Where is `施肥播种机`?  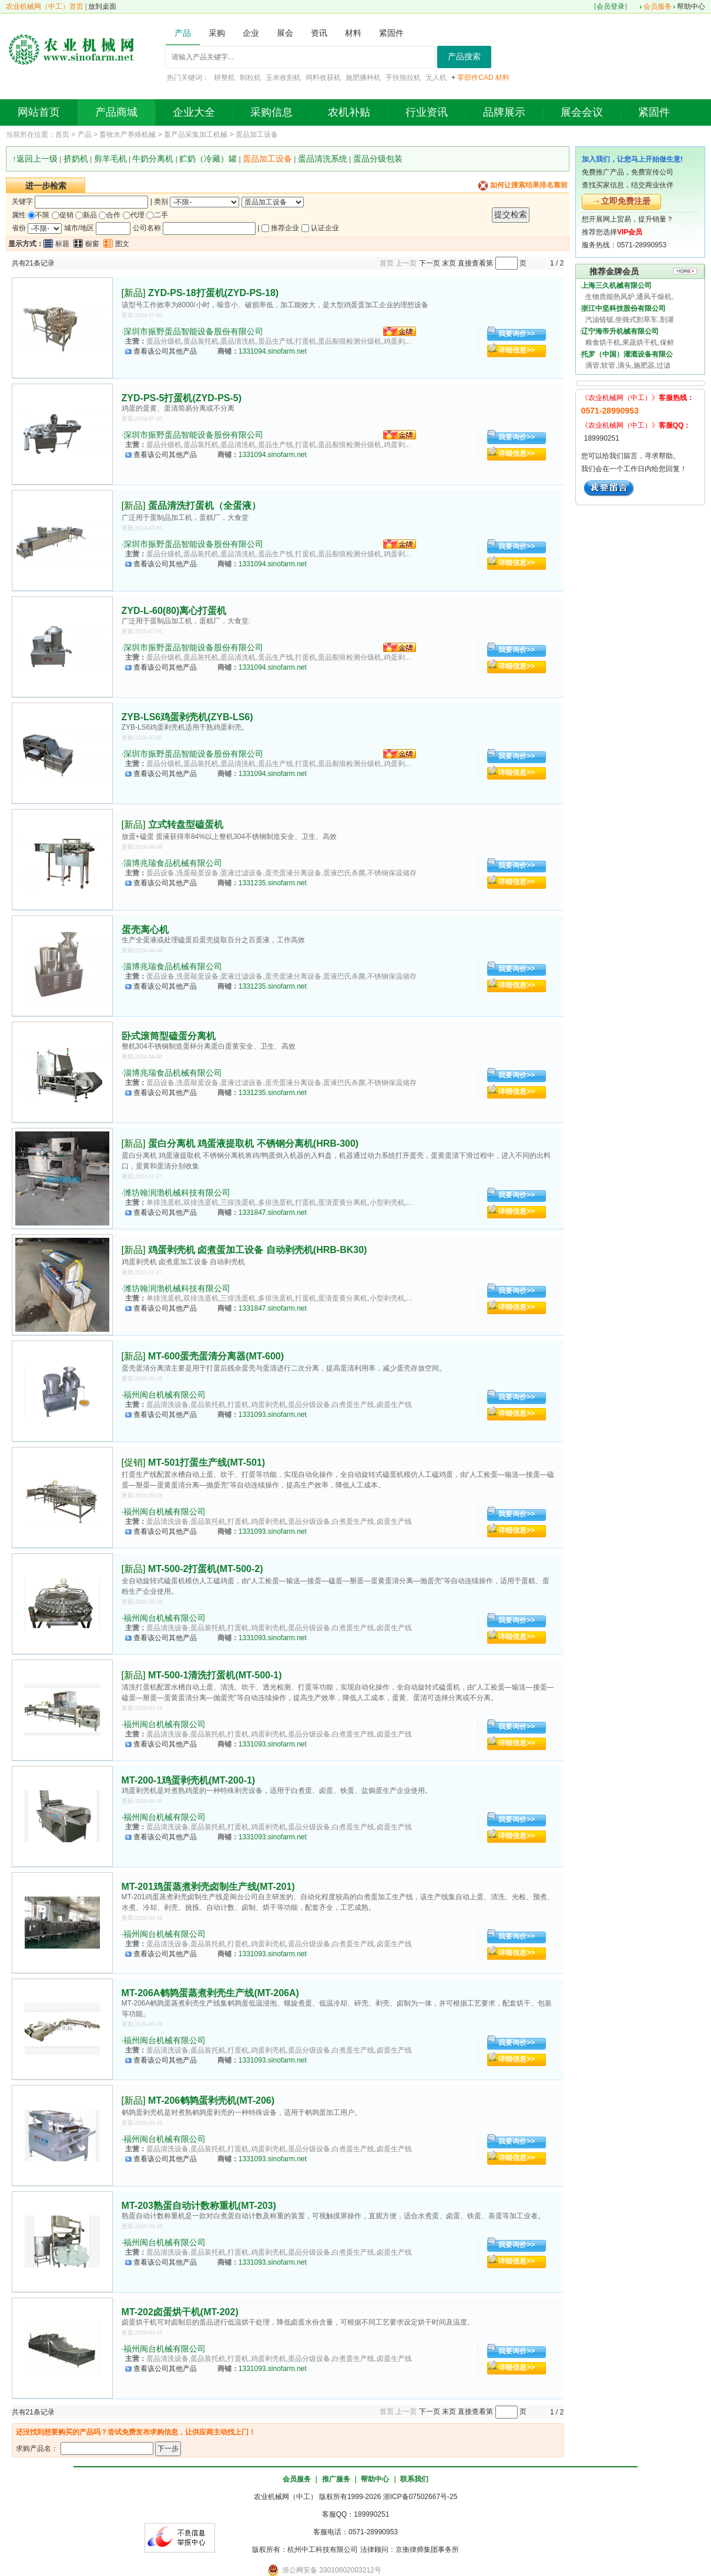
施肥播种机 is located at coordinates (363, 77).